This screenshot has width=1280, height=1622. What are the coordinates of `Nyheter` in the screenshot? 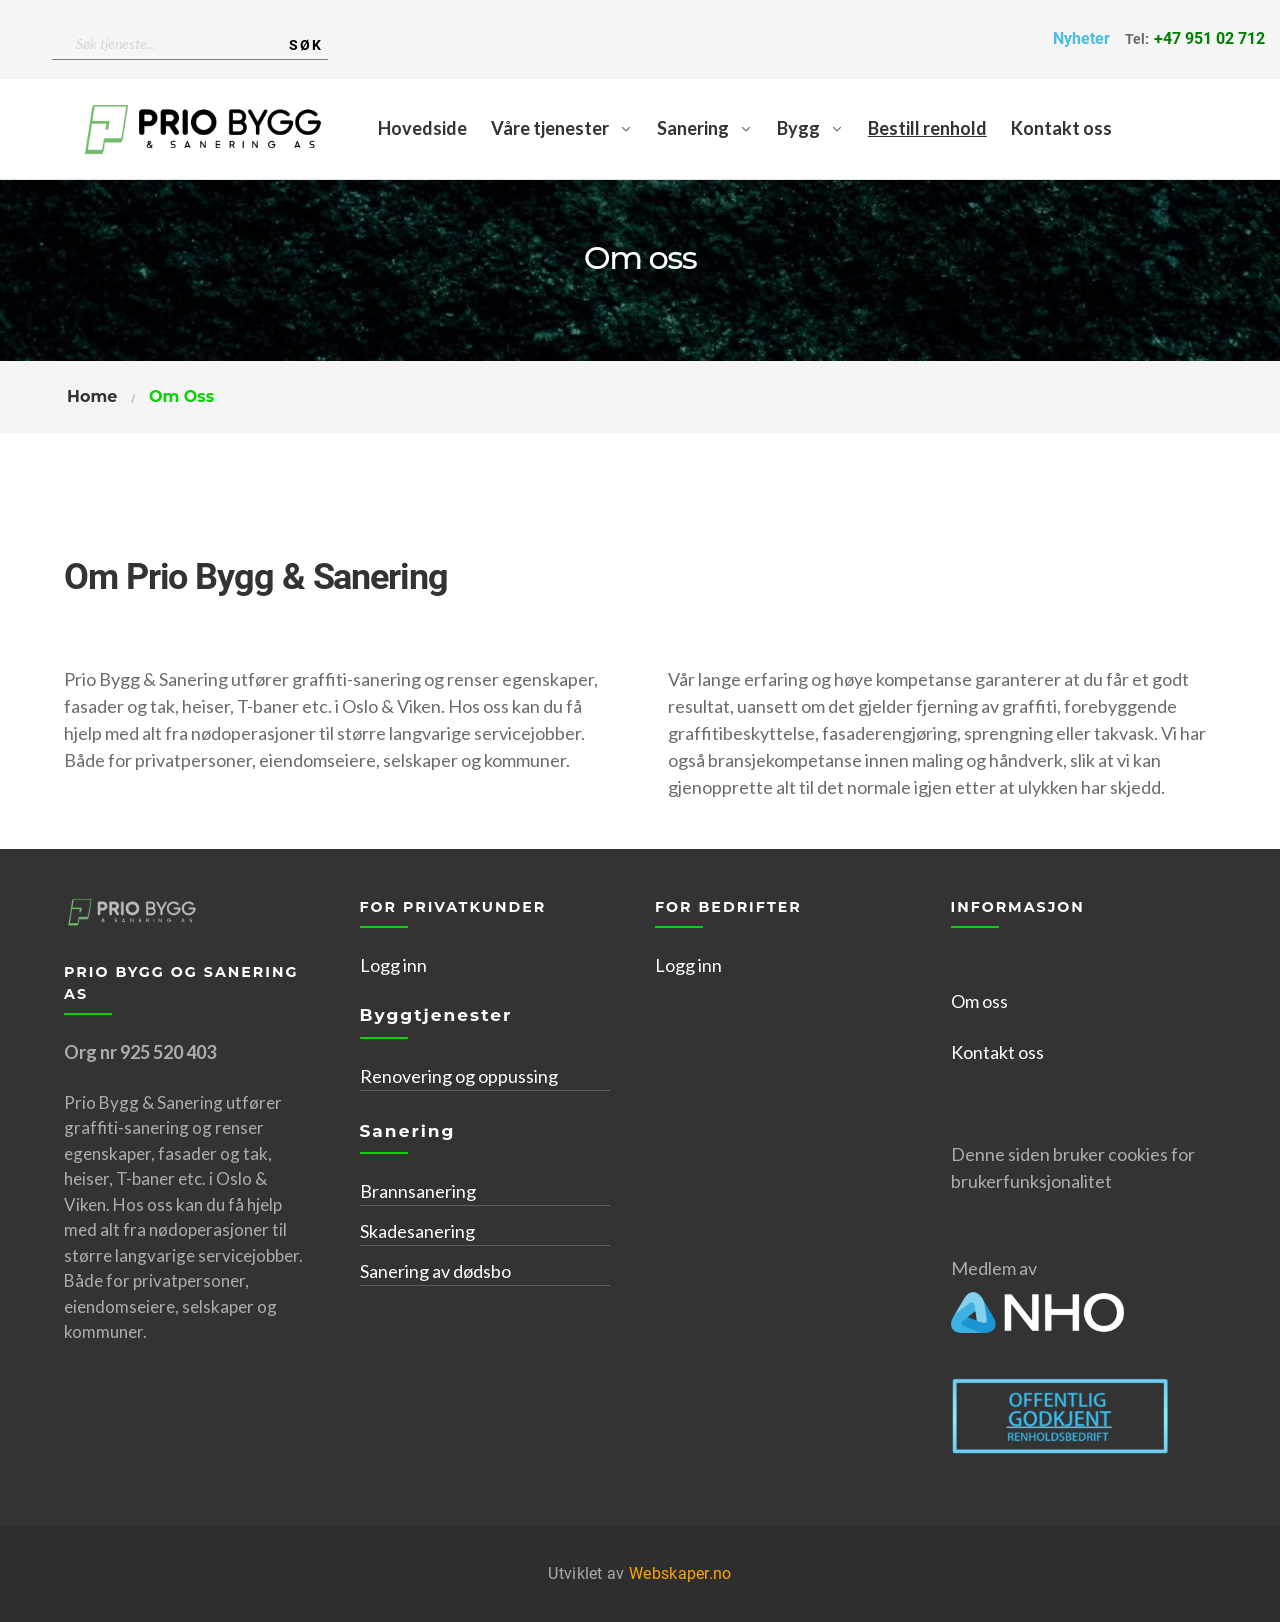 It's located at (1081, 38).